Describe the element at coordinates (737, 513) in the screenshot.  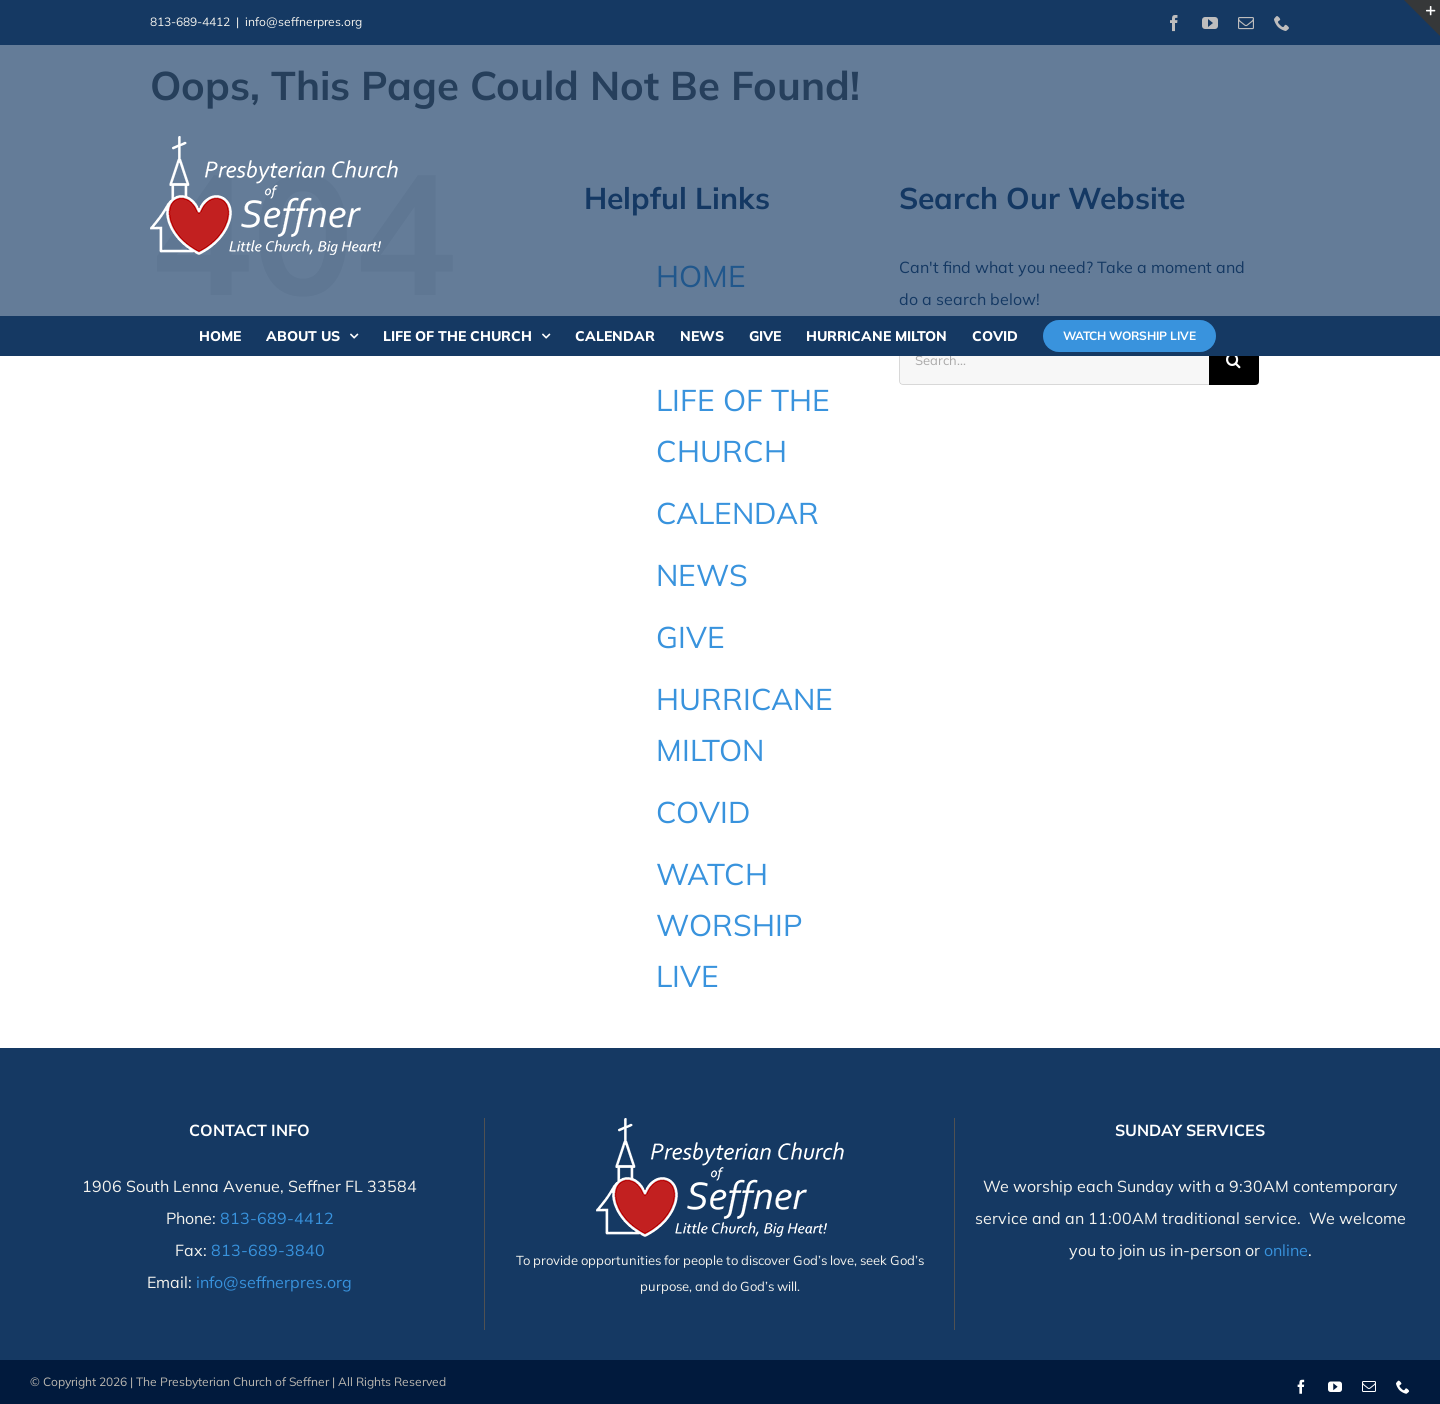
I see `CALENDAR` at that location.